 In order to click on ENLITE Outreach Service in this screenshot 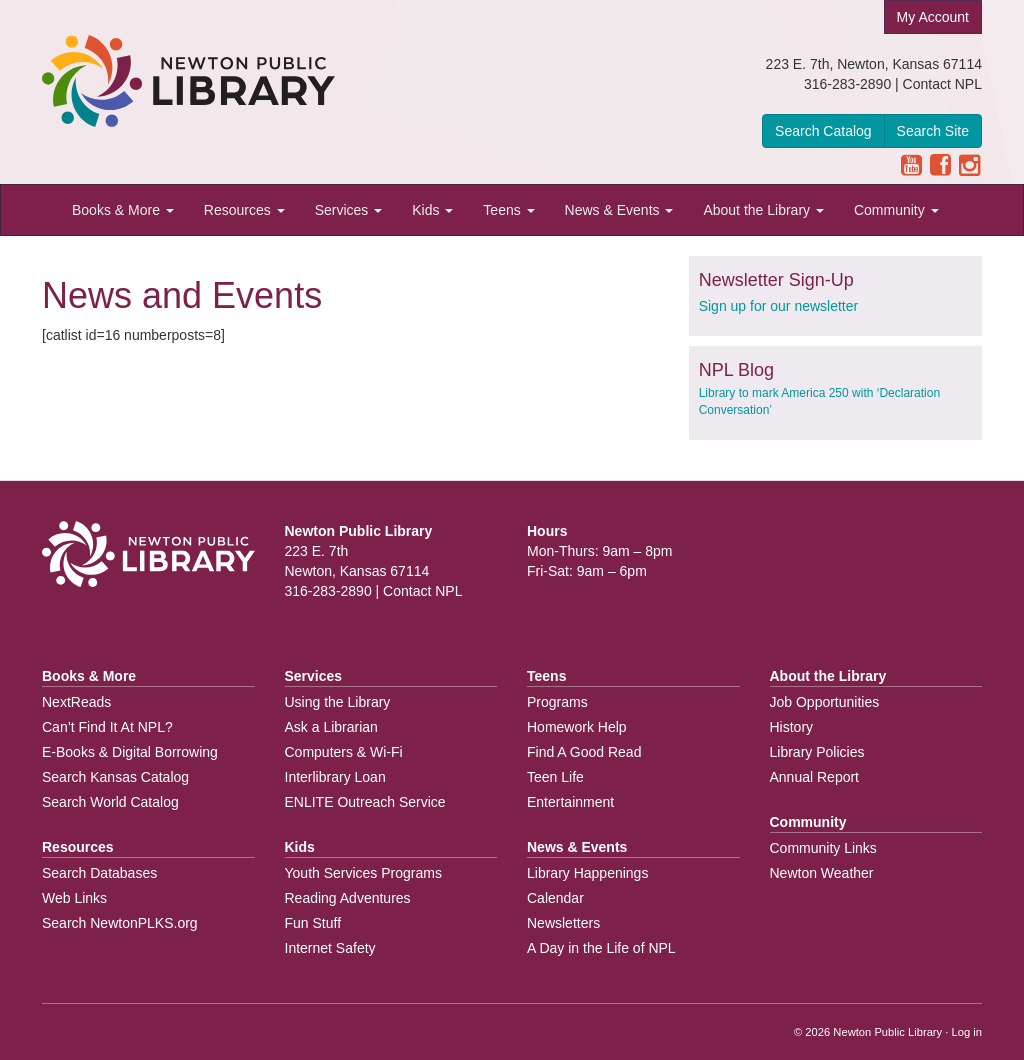, I will do `click(365, 802)`.